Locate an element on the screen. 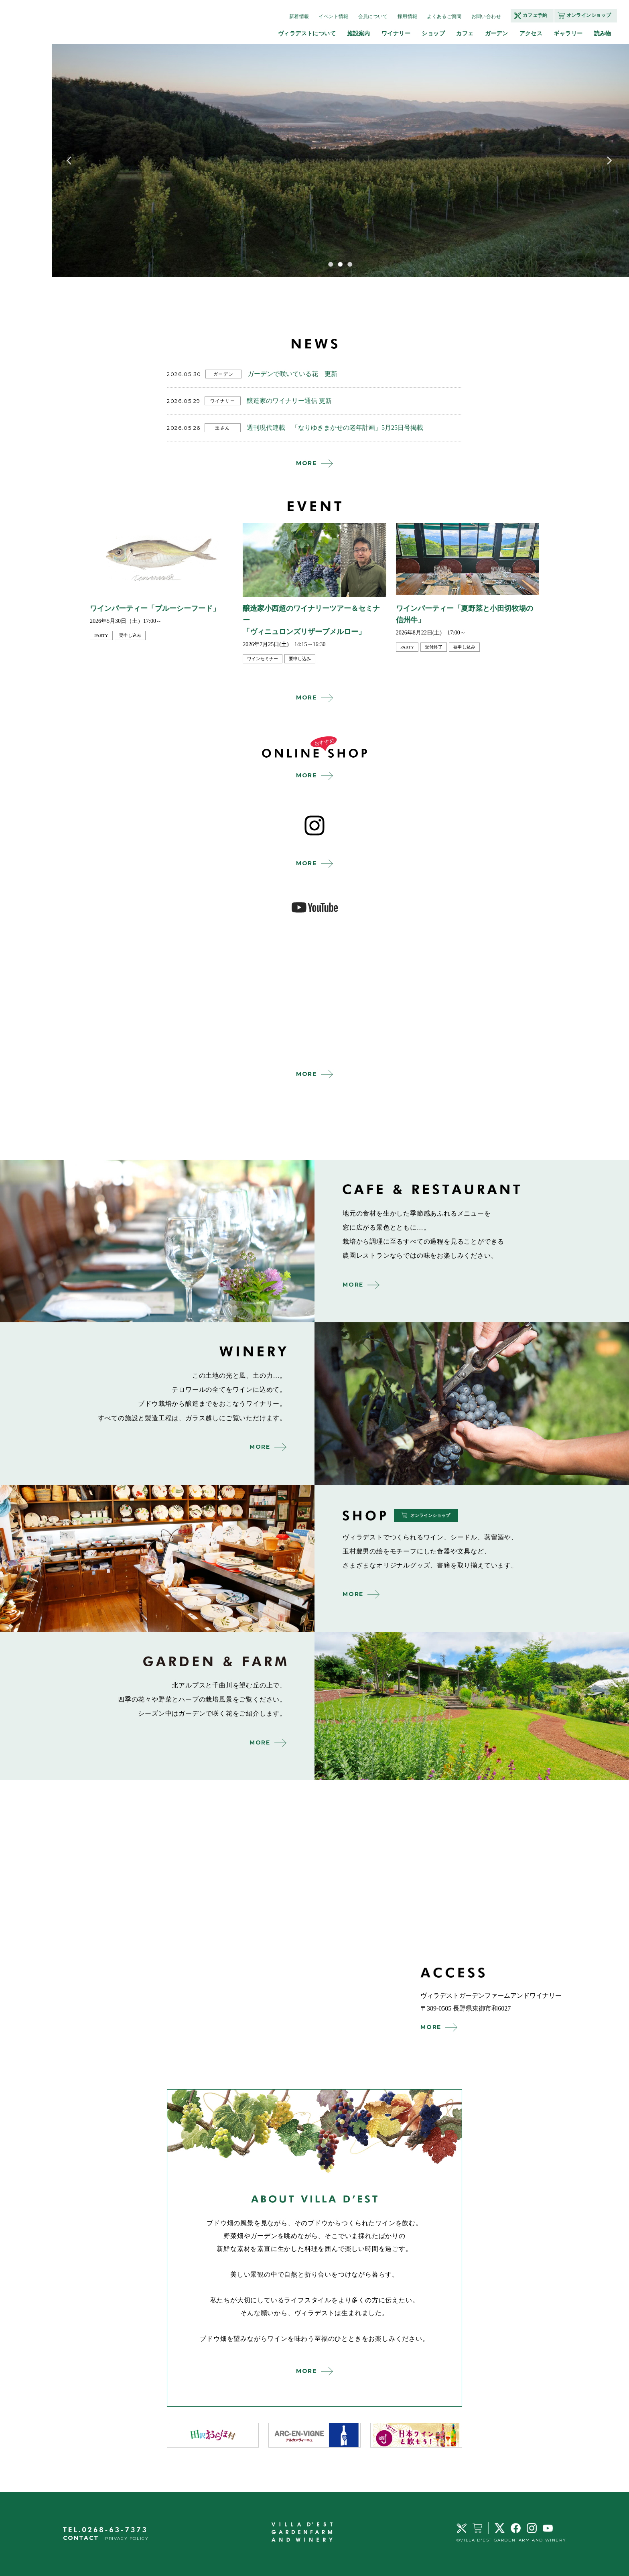  醸造家のワイナリー通信 更新 is located at coordinates (289, 400).